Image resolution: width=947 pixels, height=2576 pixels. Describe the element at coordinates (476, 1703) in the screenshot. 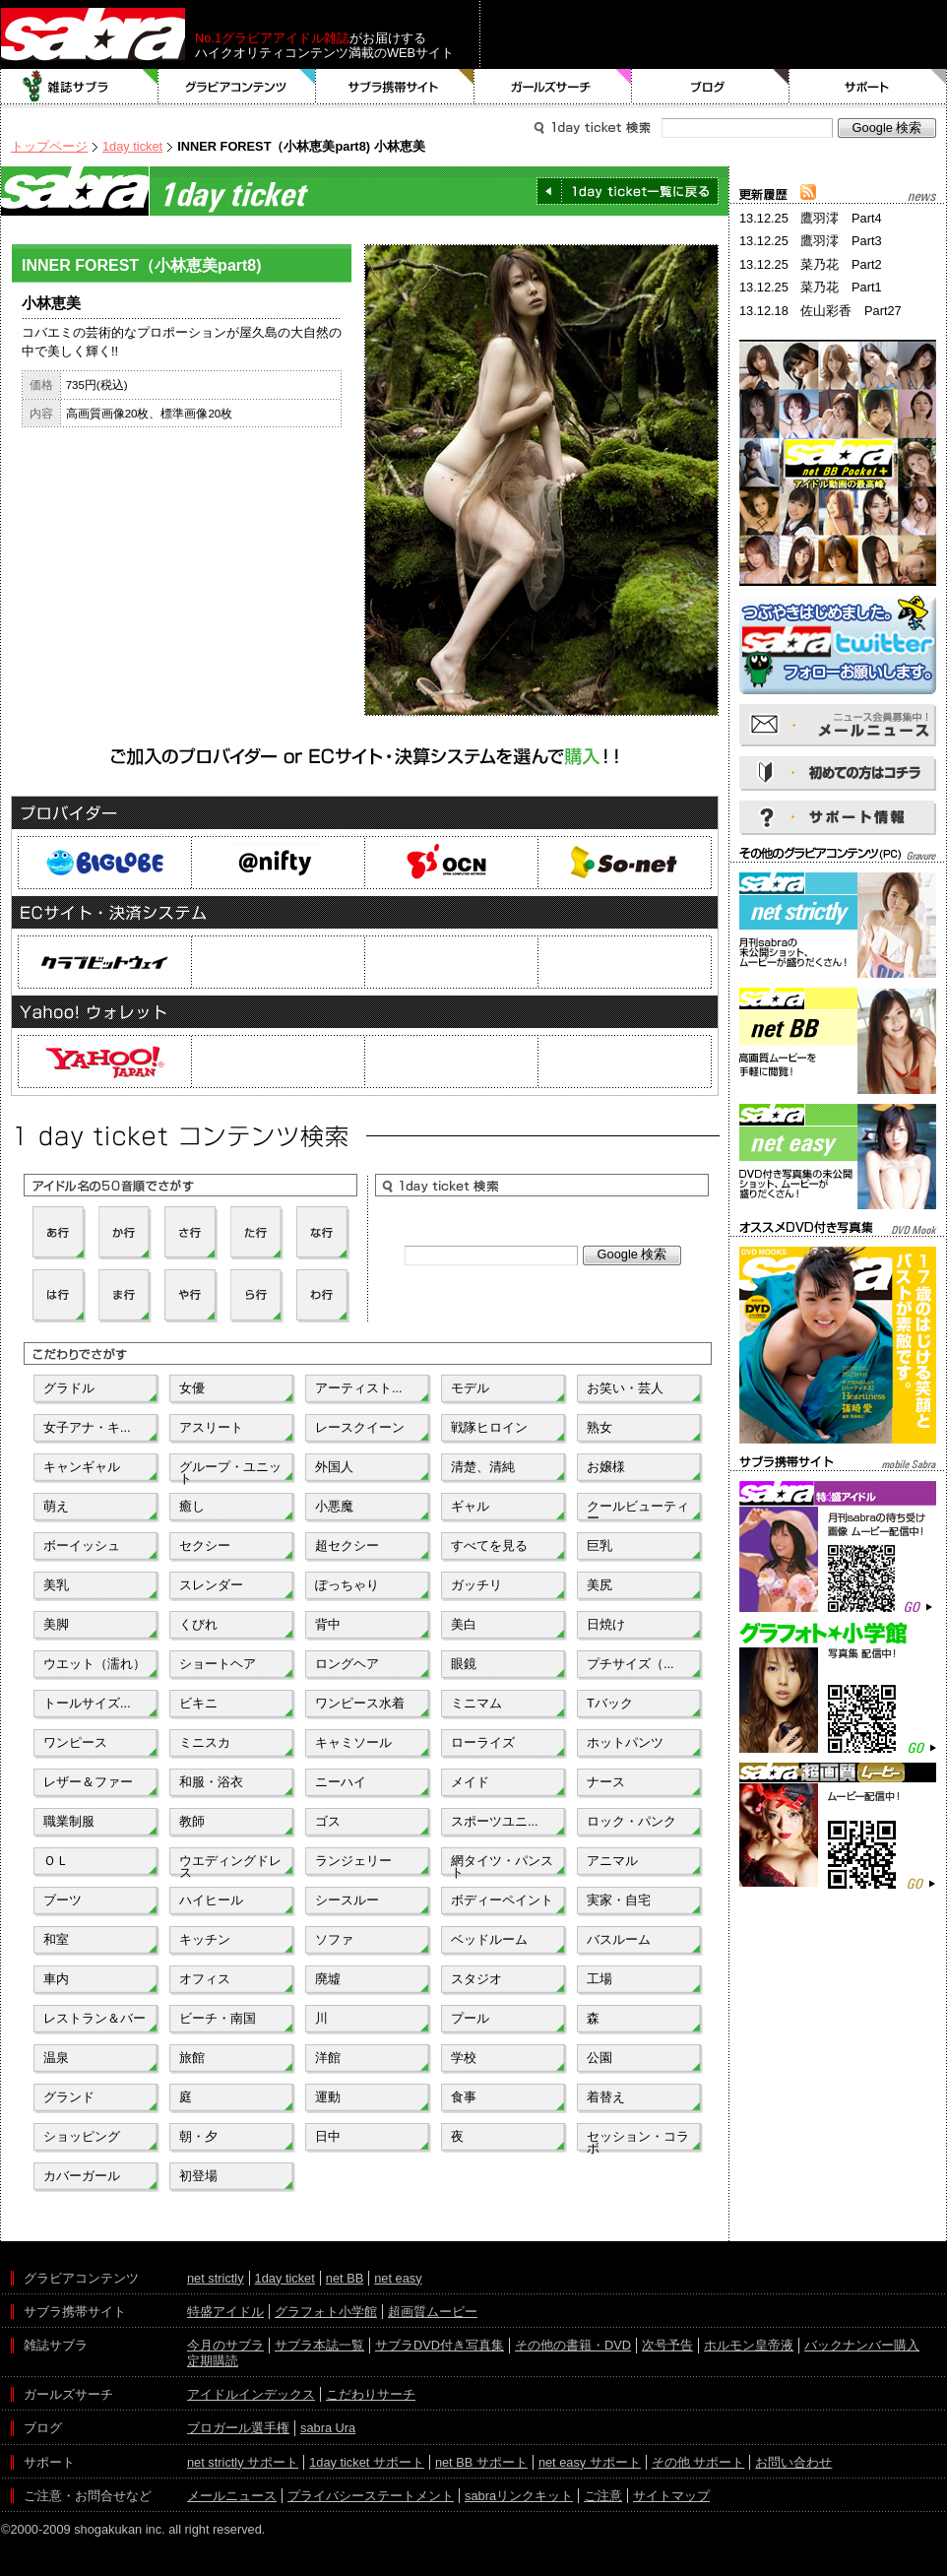

I see `ミニマム` at that location.